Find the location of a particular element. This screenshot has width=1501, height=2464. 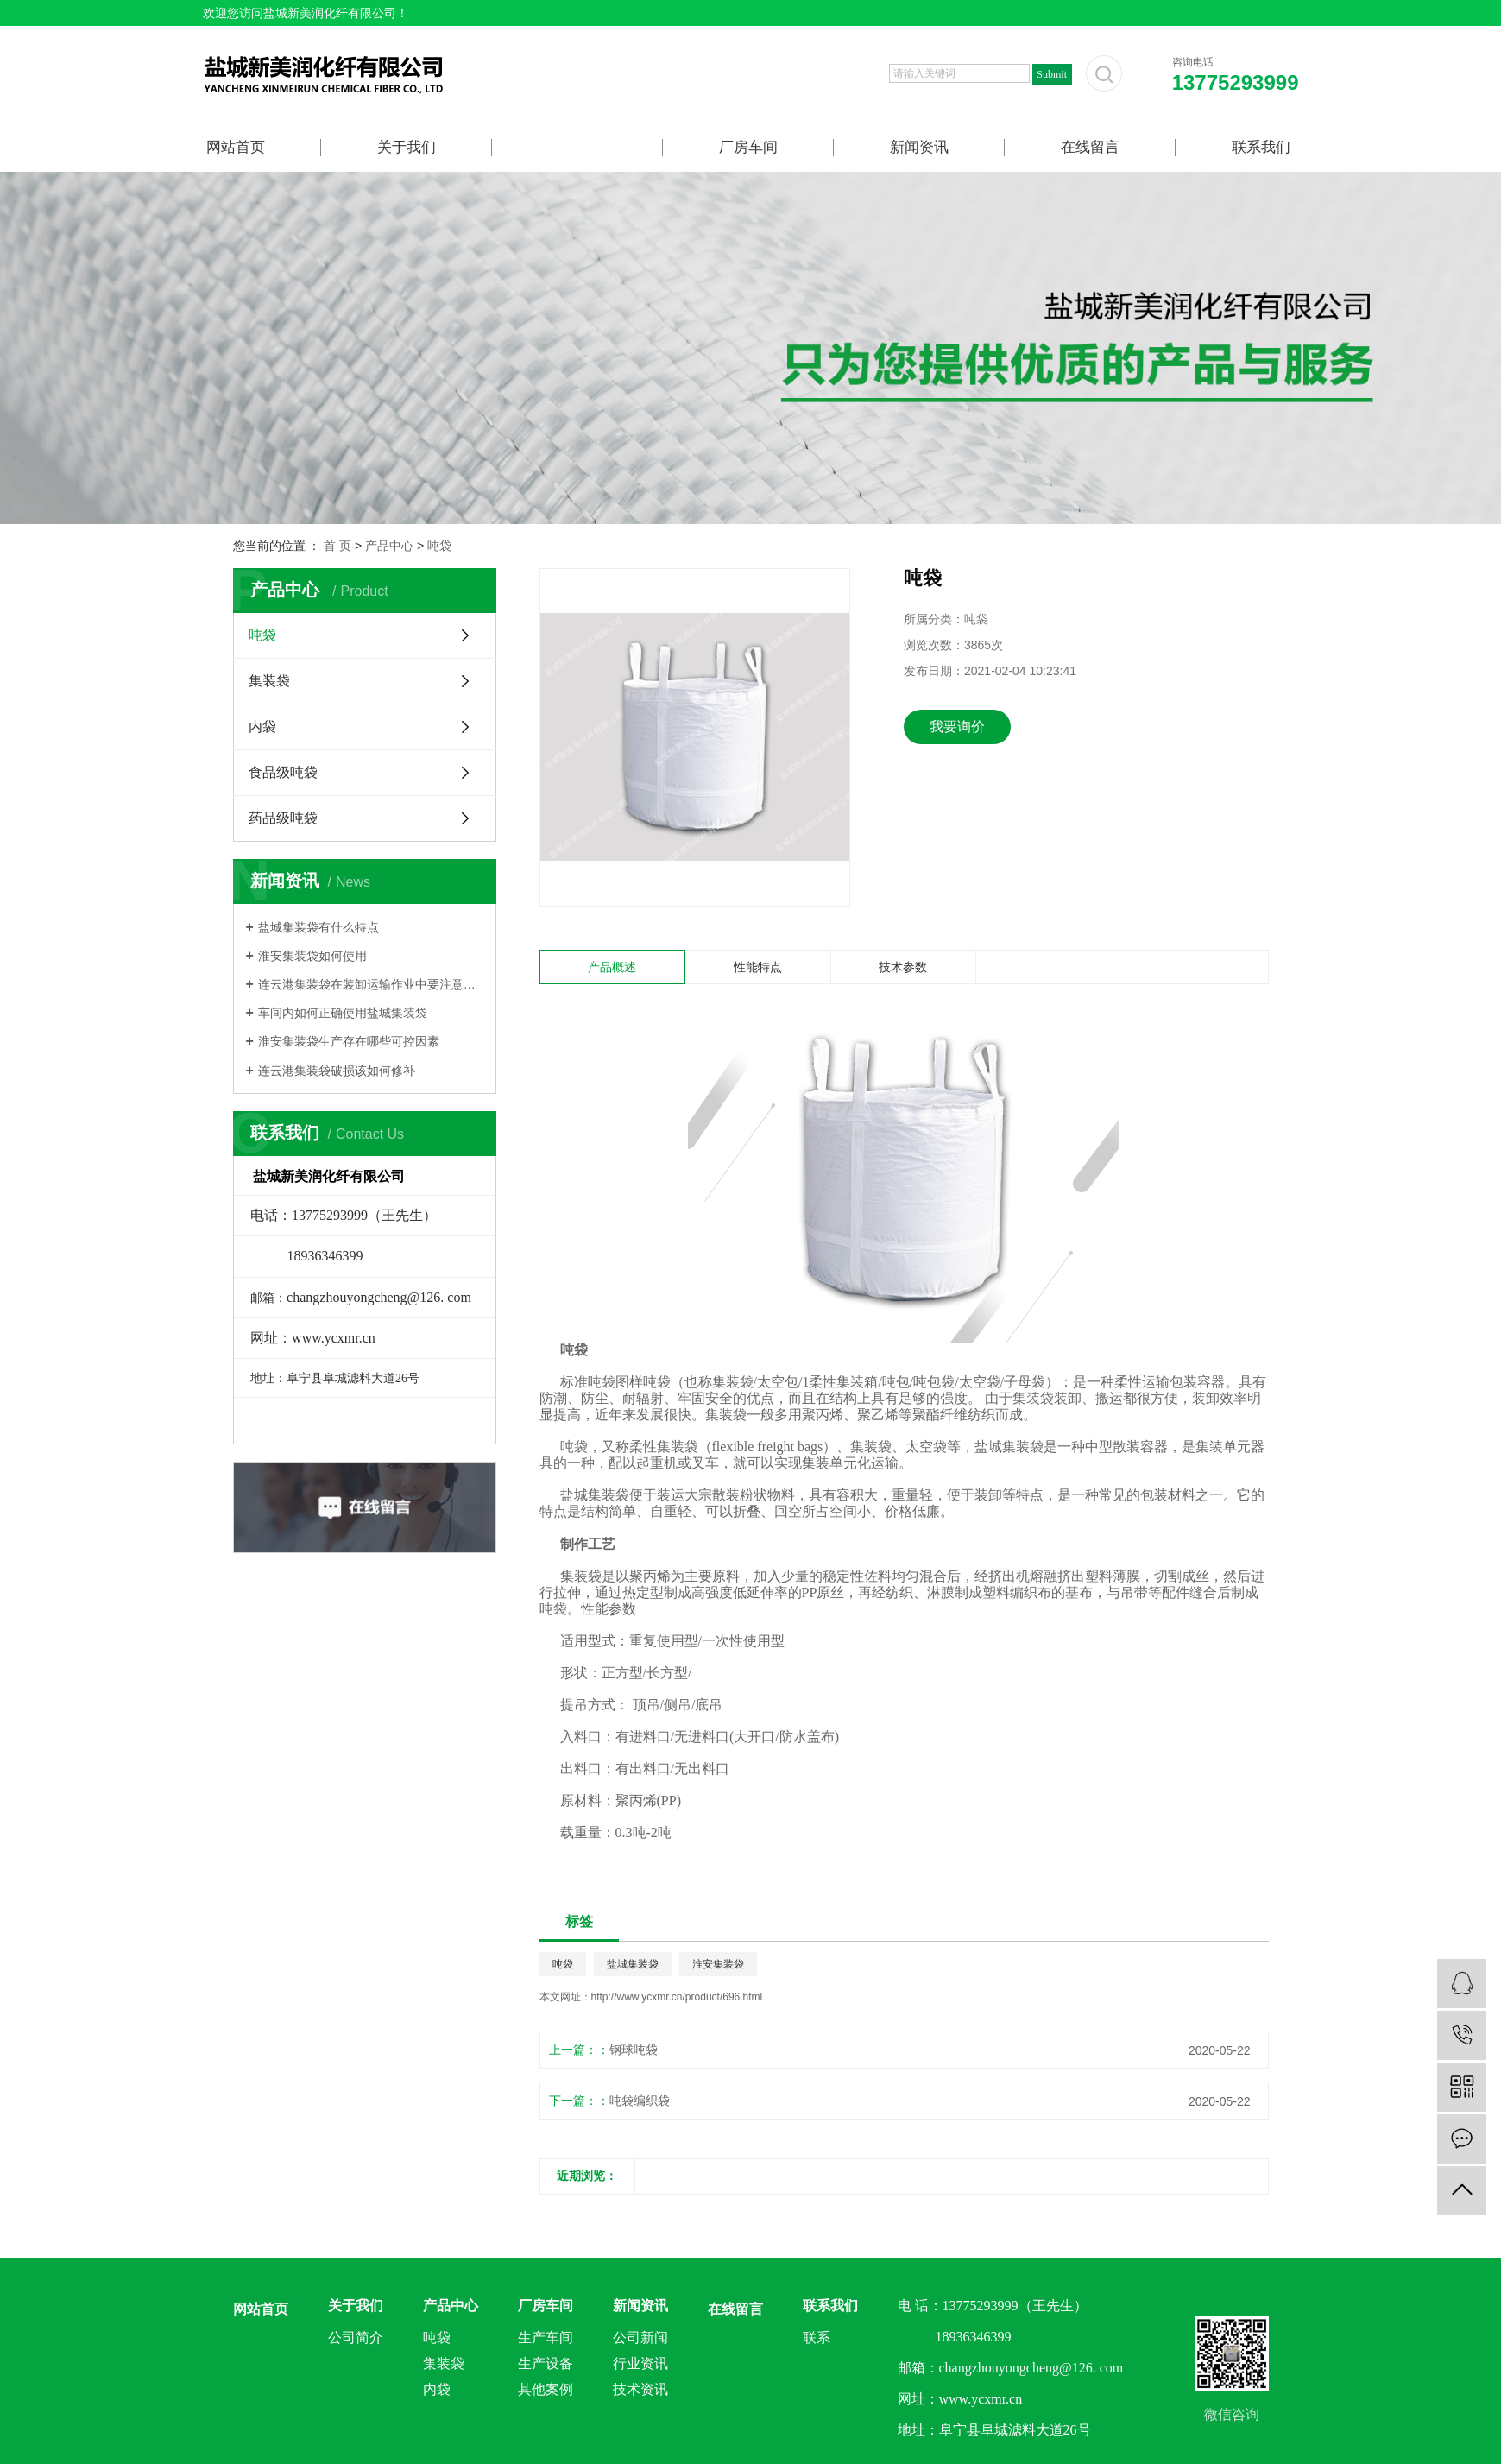

车间内如何正确使用盐城集装袋 is located at coordinates (342, 1013).